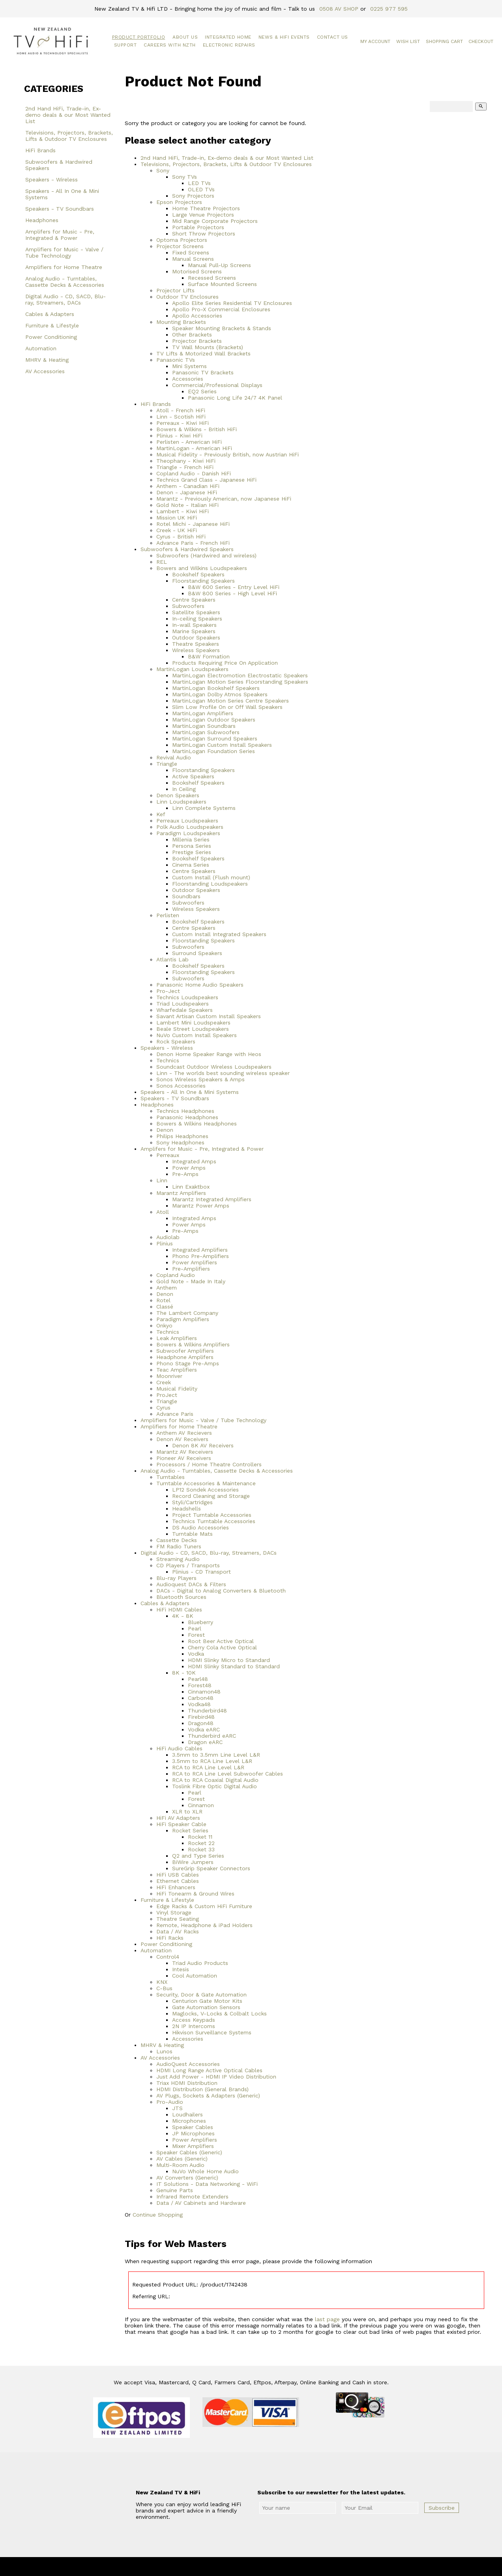  Describe the element at coordinates (179, 435) in the screenshot. I see `Plinius - Kiwi HiFi` at that location.